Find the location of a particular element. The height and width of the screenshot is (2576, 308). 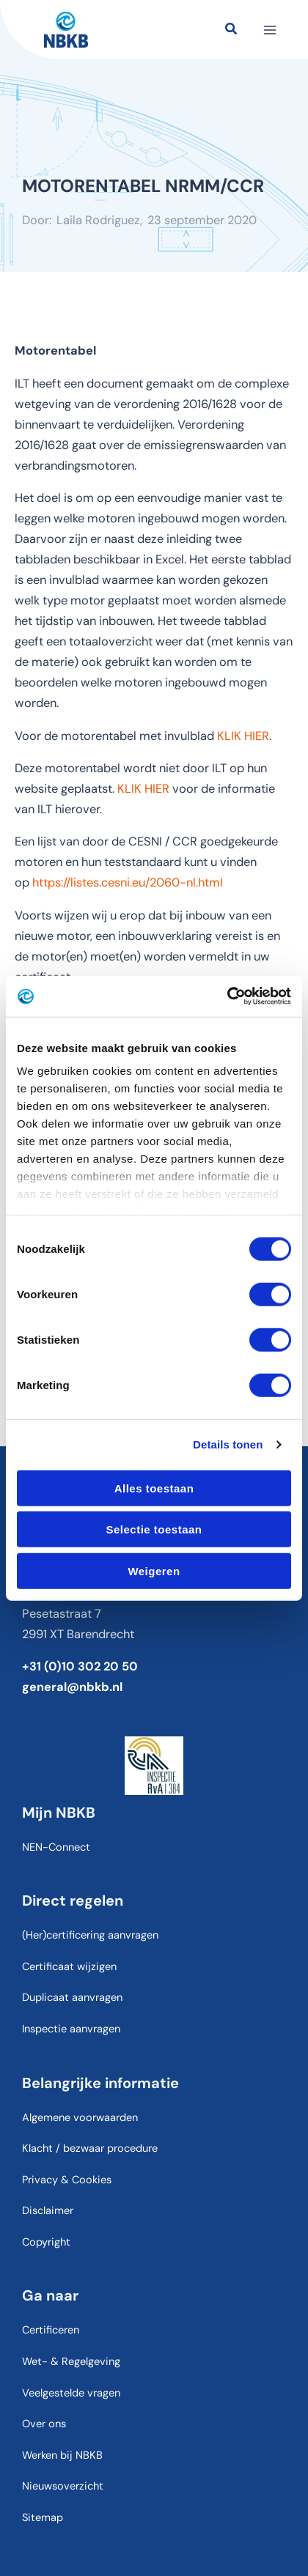

Veelgestelde vragen is located at coordinates (71, 2393).